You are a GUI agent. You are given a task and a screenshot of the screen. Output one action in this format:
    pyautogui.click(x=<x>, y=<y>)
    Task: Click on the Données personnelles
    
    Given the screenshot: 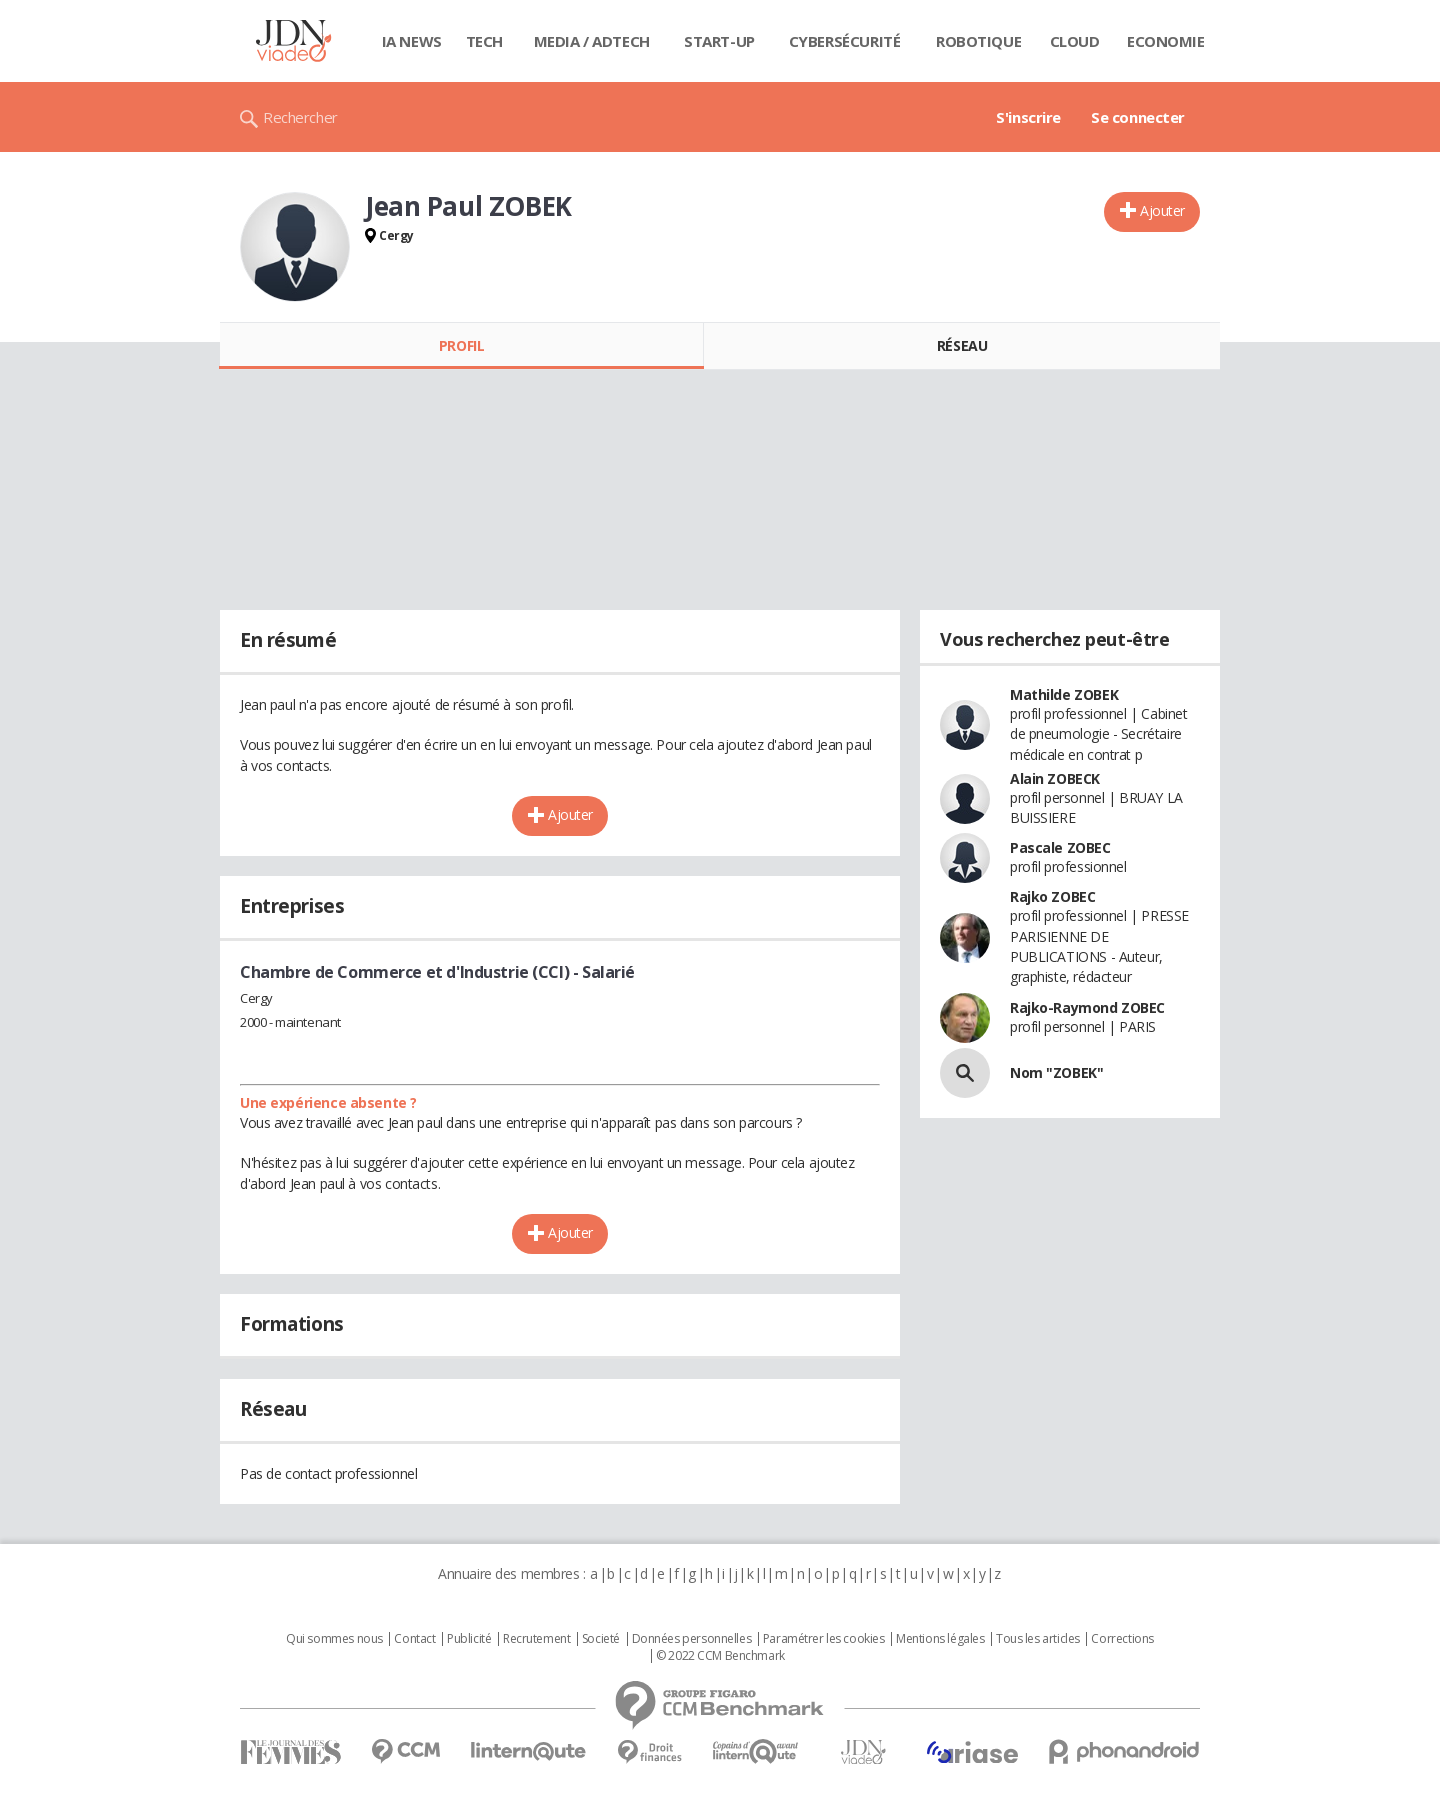 What is the action you would take?
    pyautogui.click(x=692, y=1639)
    